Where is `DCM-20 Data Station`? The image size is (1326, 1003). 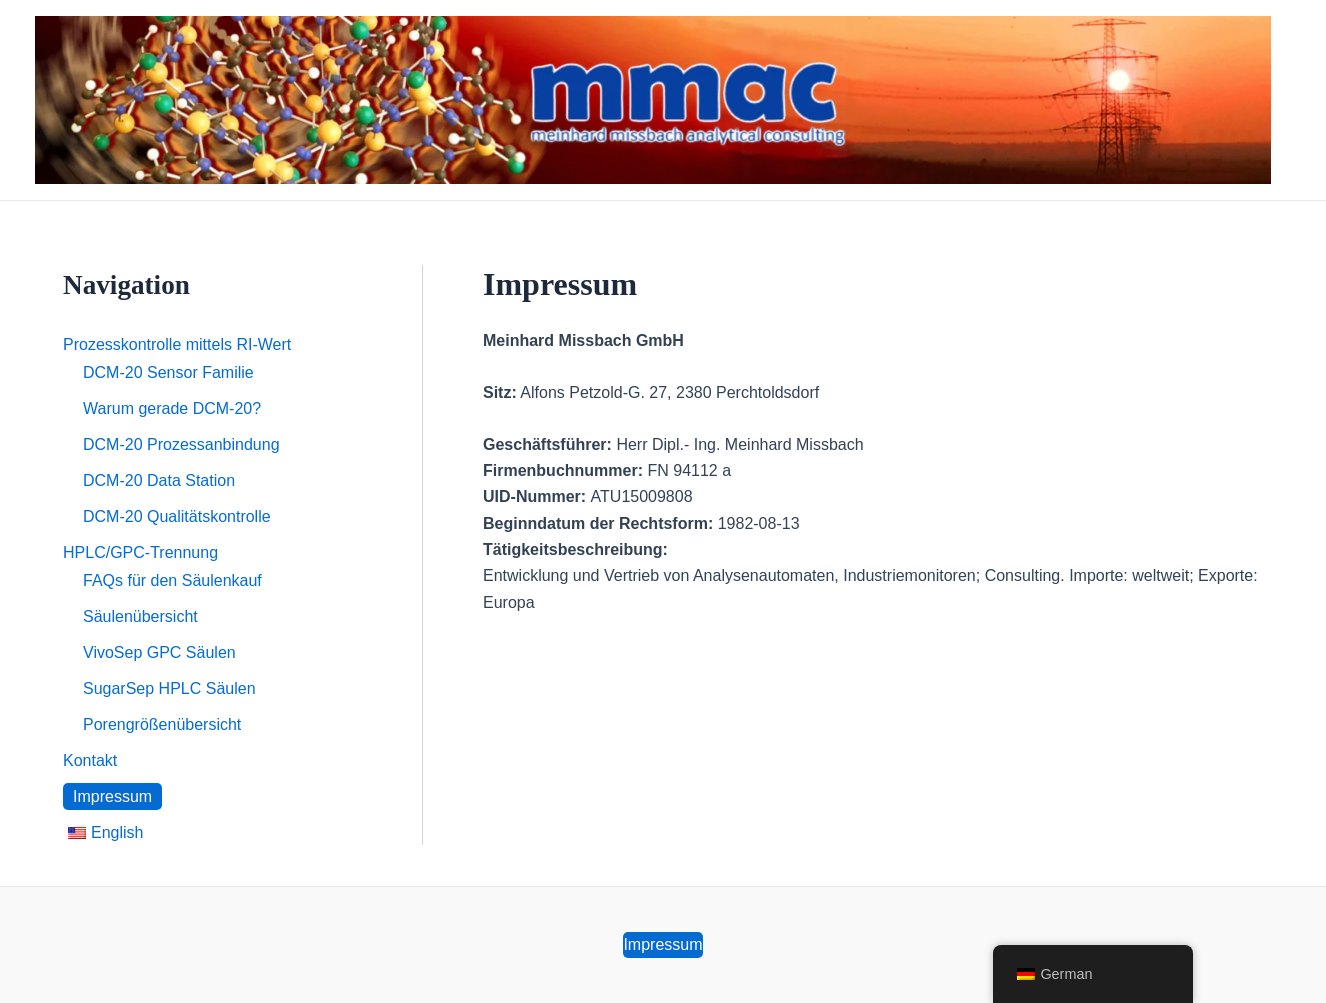 DCM-20 Data Station is located at coordinates (159, 480).